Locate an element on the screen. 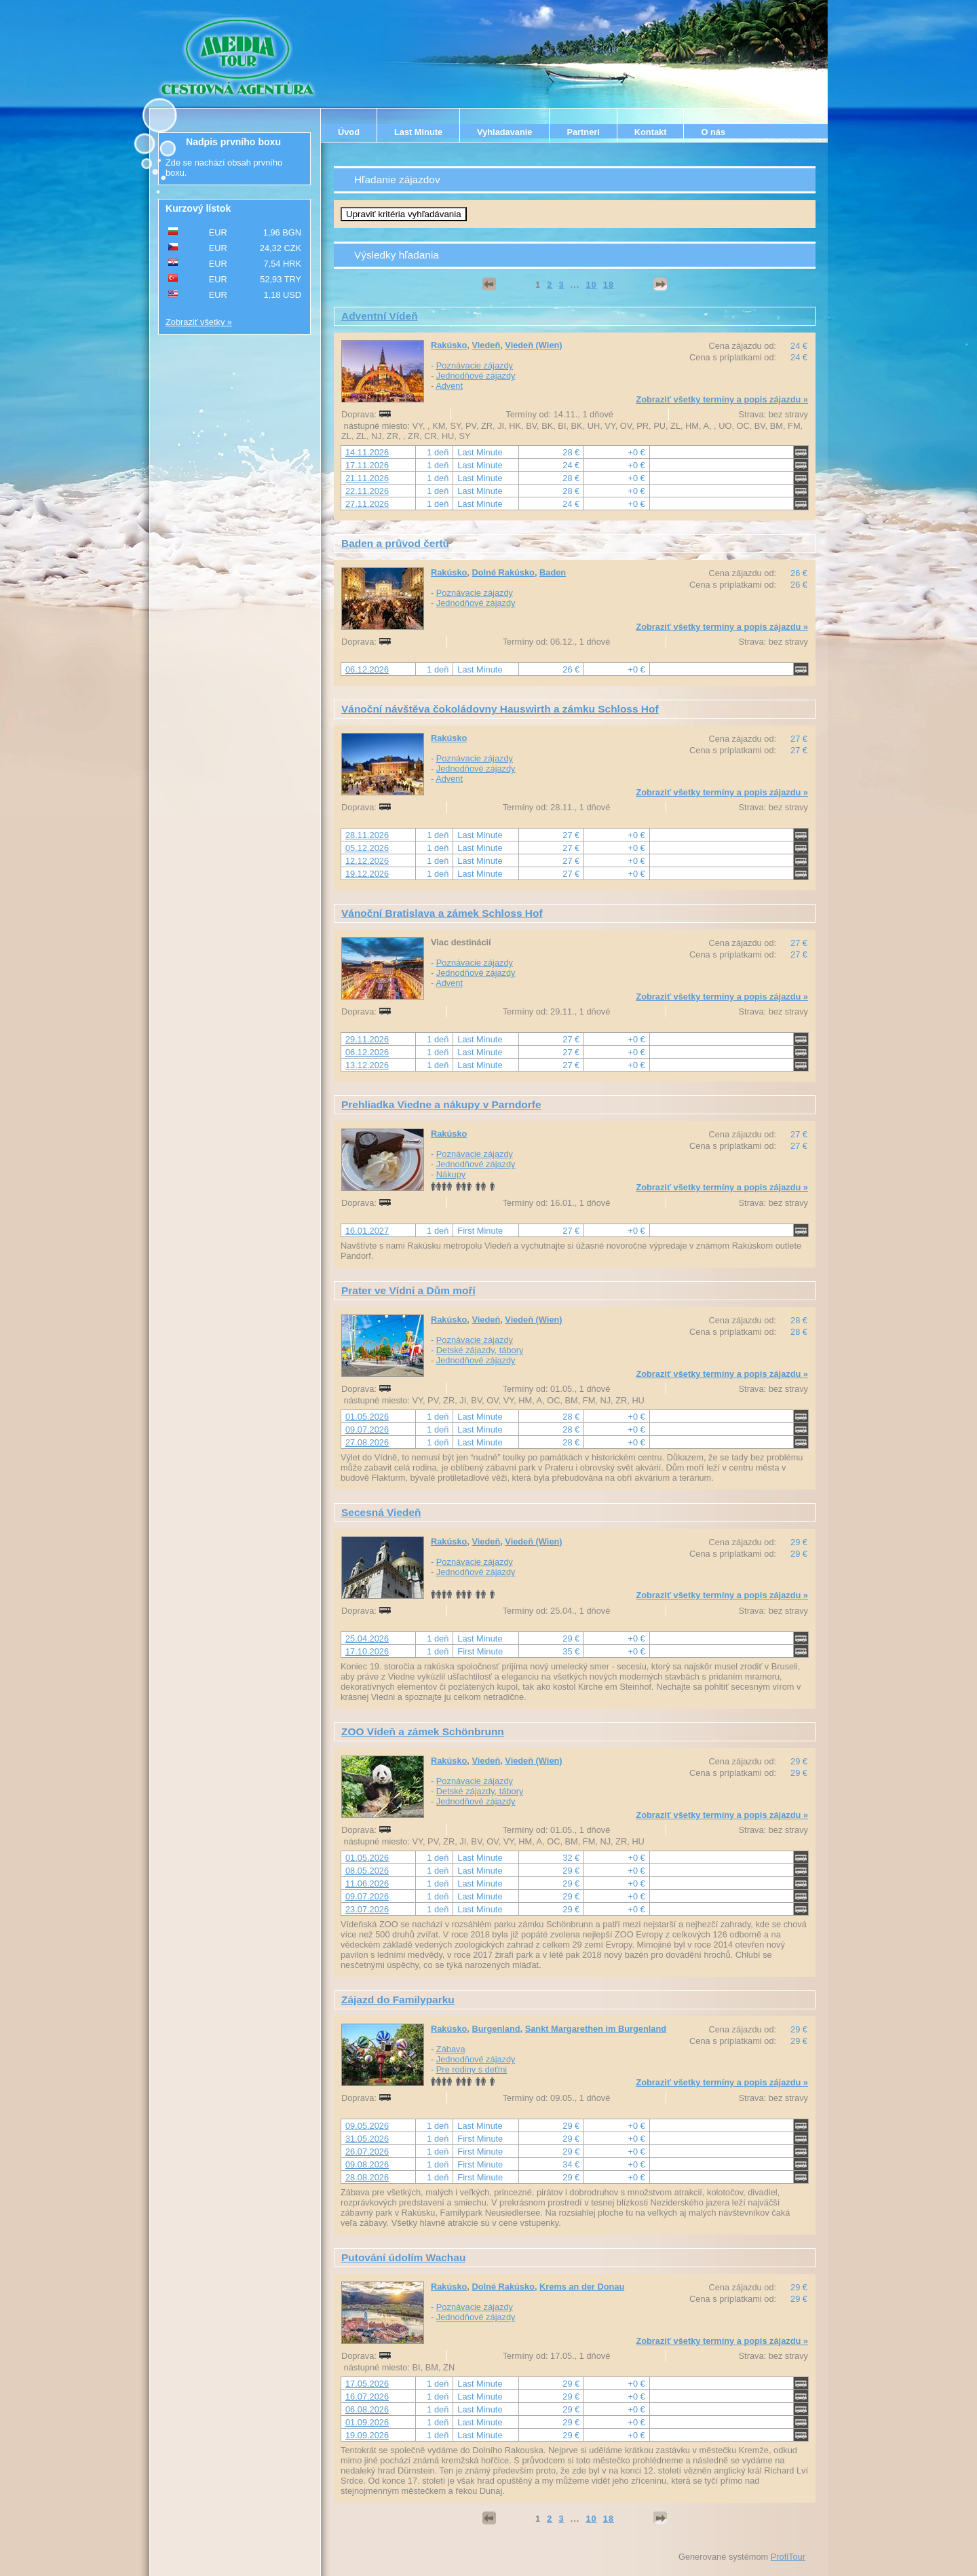  Burgenland is located at coordinates (496, 2029).